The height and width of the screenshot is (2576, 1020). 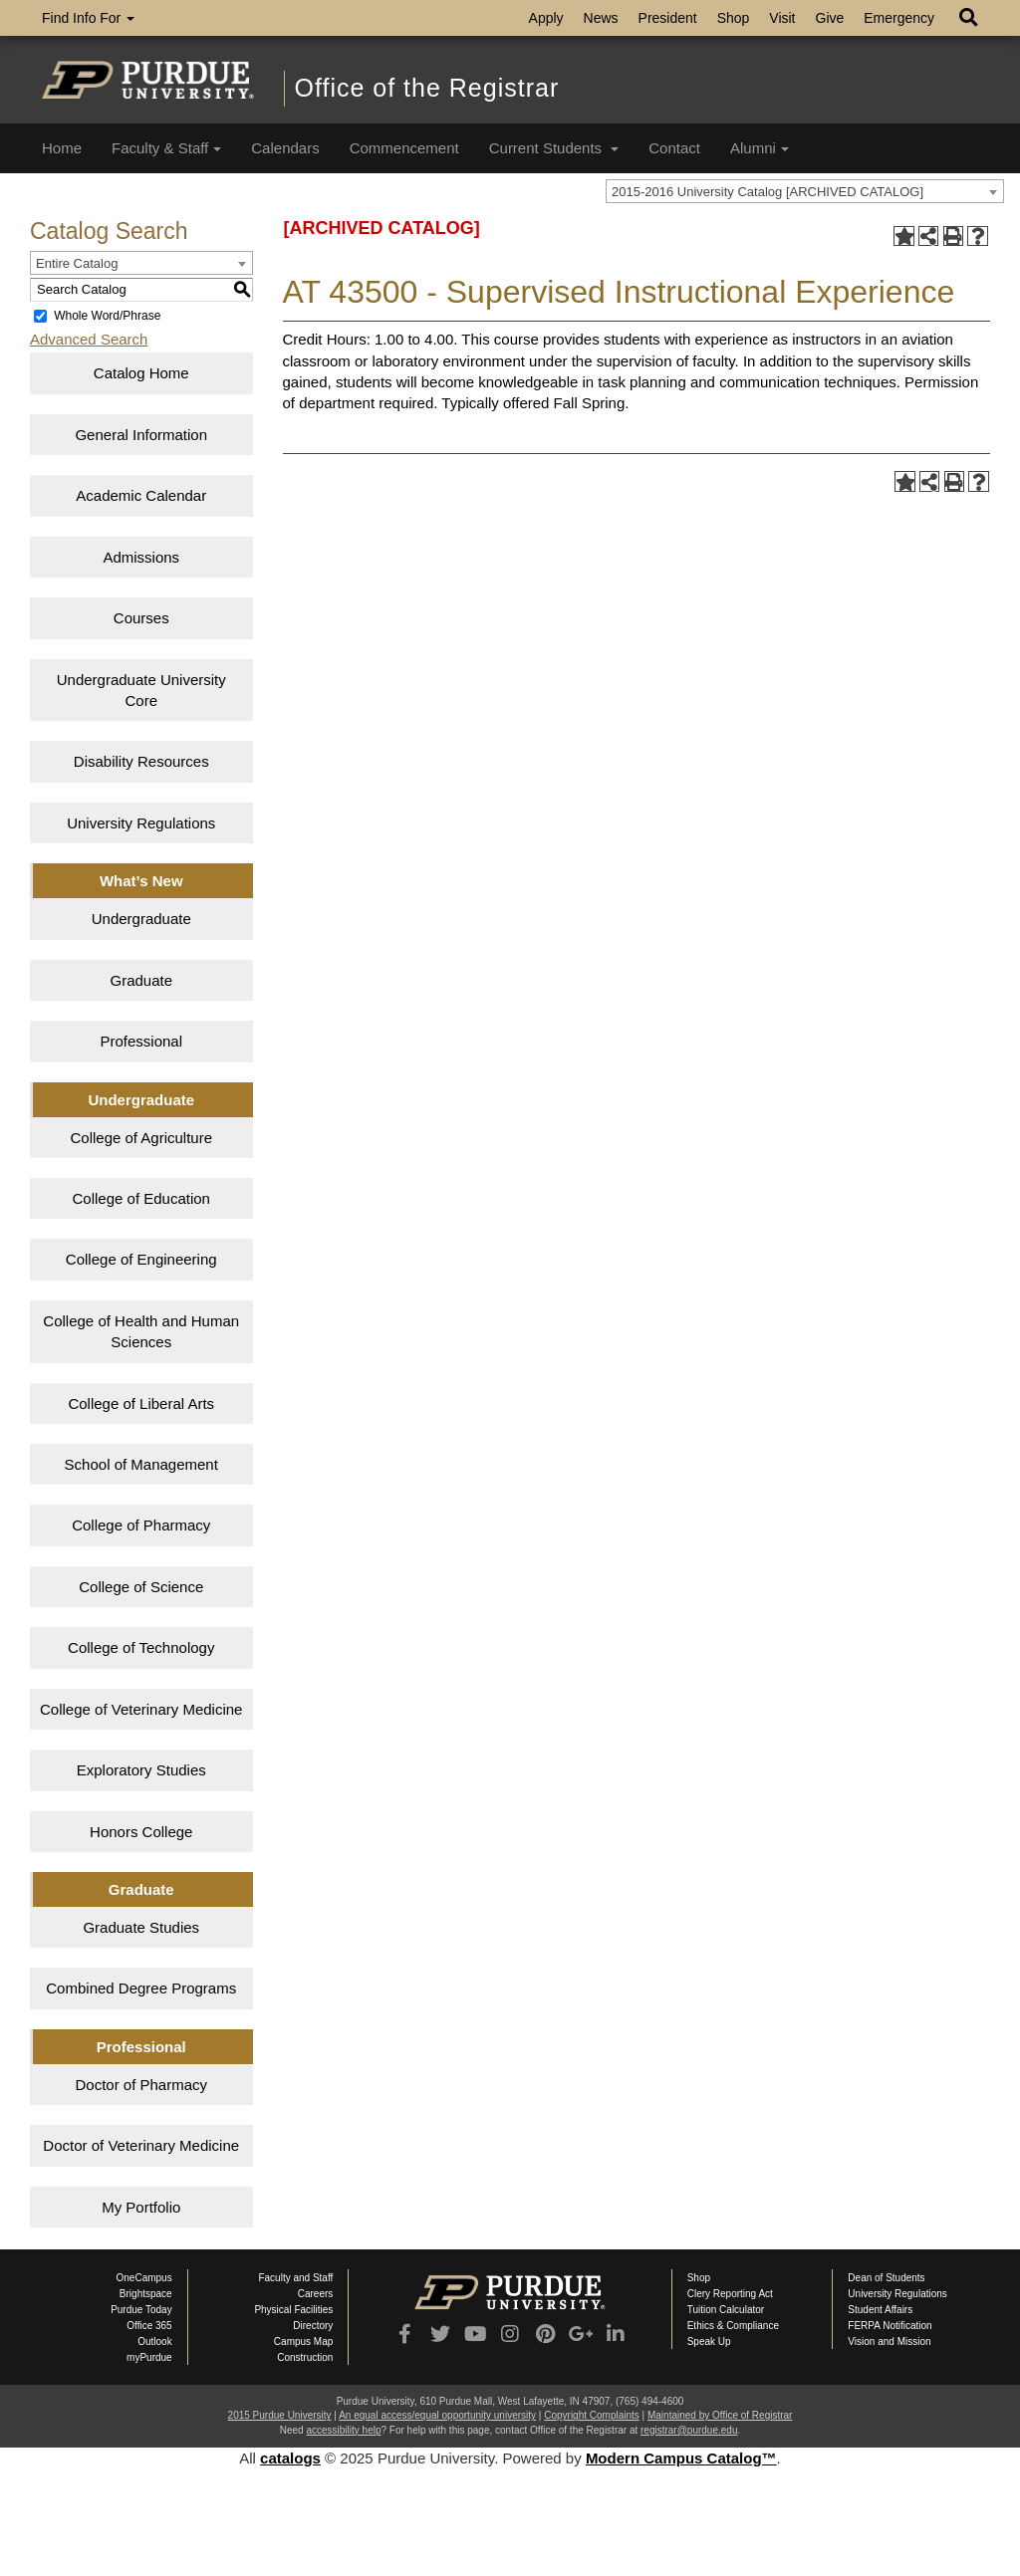 I want to click on [combobox], so click(x=805, y=191).